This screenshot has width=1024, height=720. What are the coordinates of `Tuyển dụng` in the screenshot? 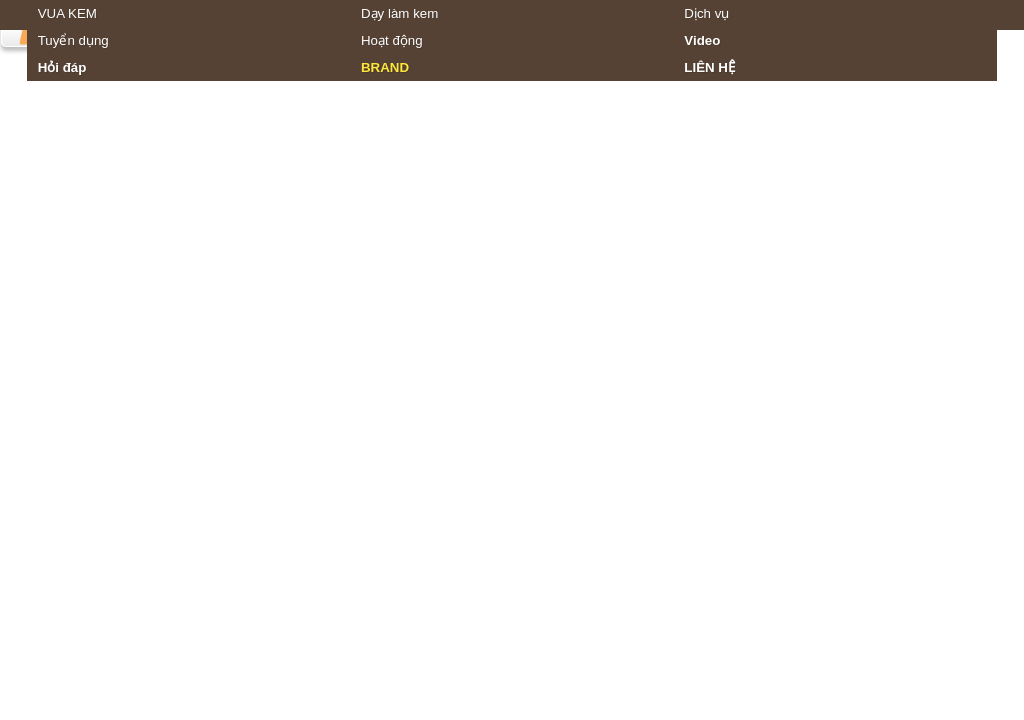 It's located at (73, 40).